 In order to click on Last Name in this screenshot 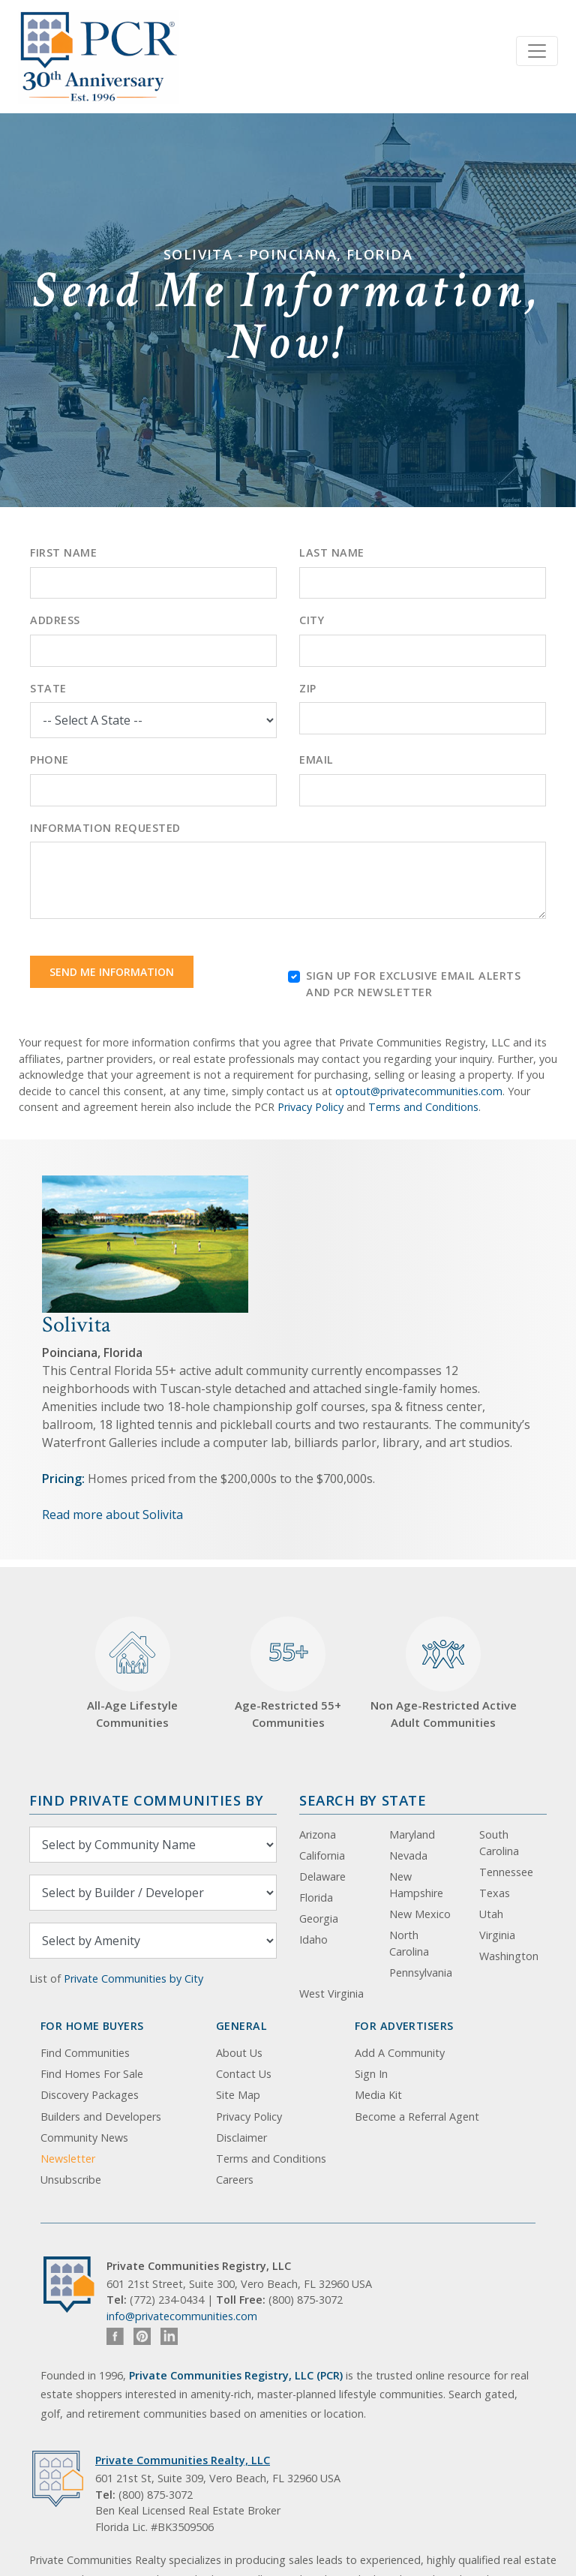, I will do `click(331, 552)`.